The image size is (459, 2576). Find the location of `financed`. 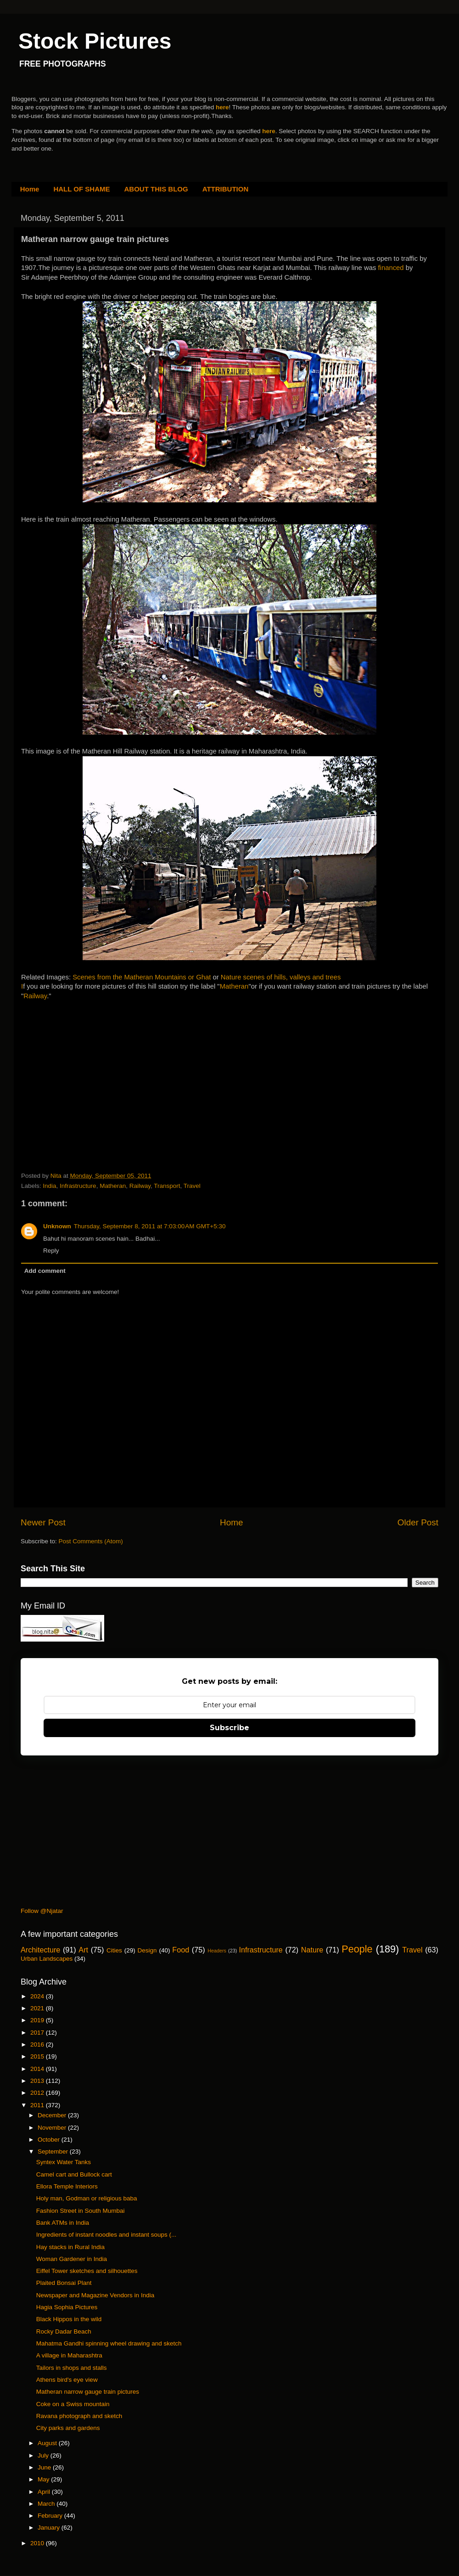

financed is located at coordinates (392, 267).